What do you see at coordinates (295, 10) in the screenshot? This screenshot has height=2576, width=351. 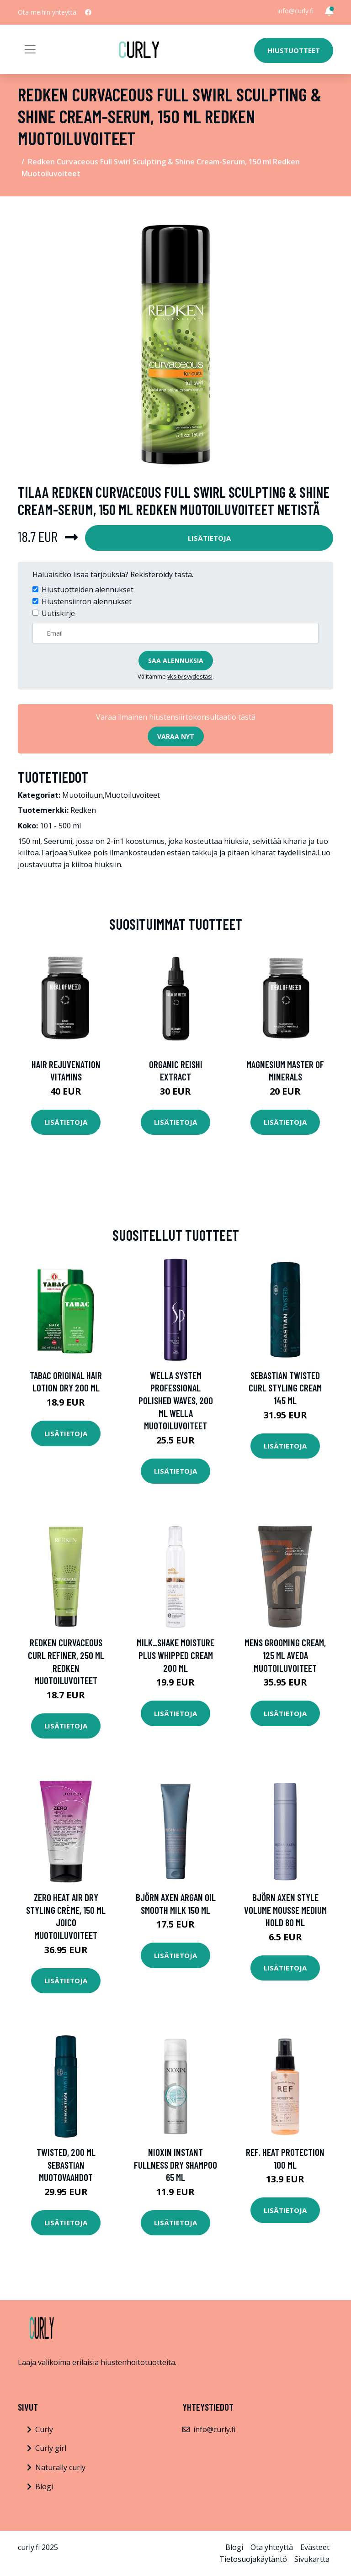 I see `info@curly.fi` at bounding box center [295, 10].